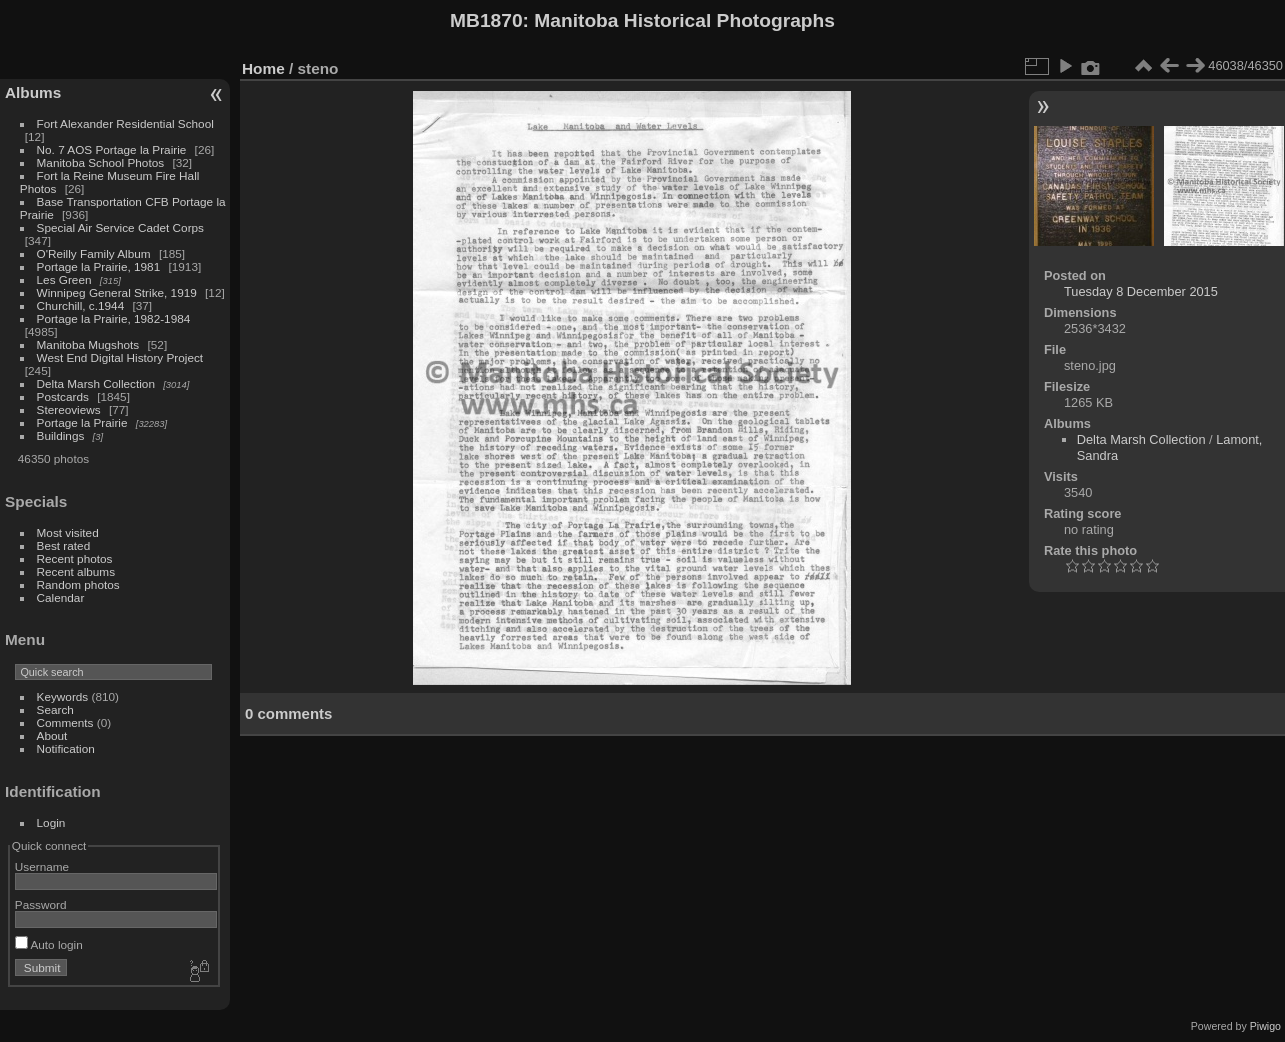  I want to click on Search, so click(55, 709).